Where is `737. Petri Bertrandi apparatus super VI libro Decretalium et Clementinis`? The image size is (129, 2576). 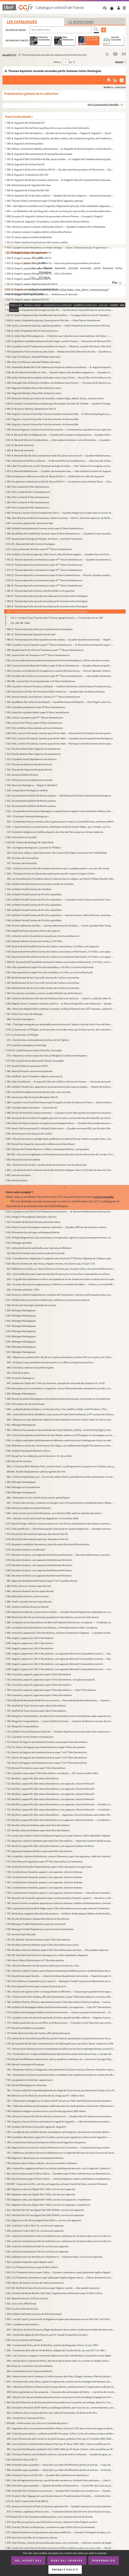 737. Petri Bertrandi apparatus super VI libro Decretalium et Clementinis is located at coordinates (45, 1861).